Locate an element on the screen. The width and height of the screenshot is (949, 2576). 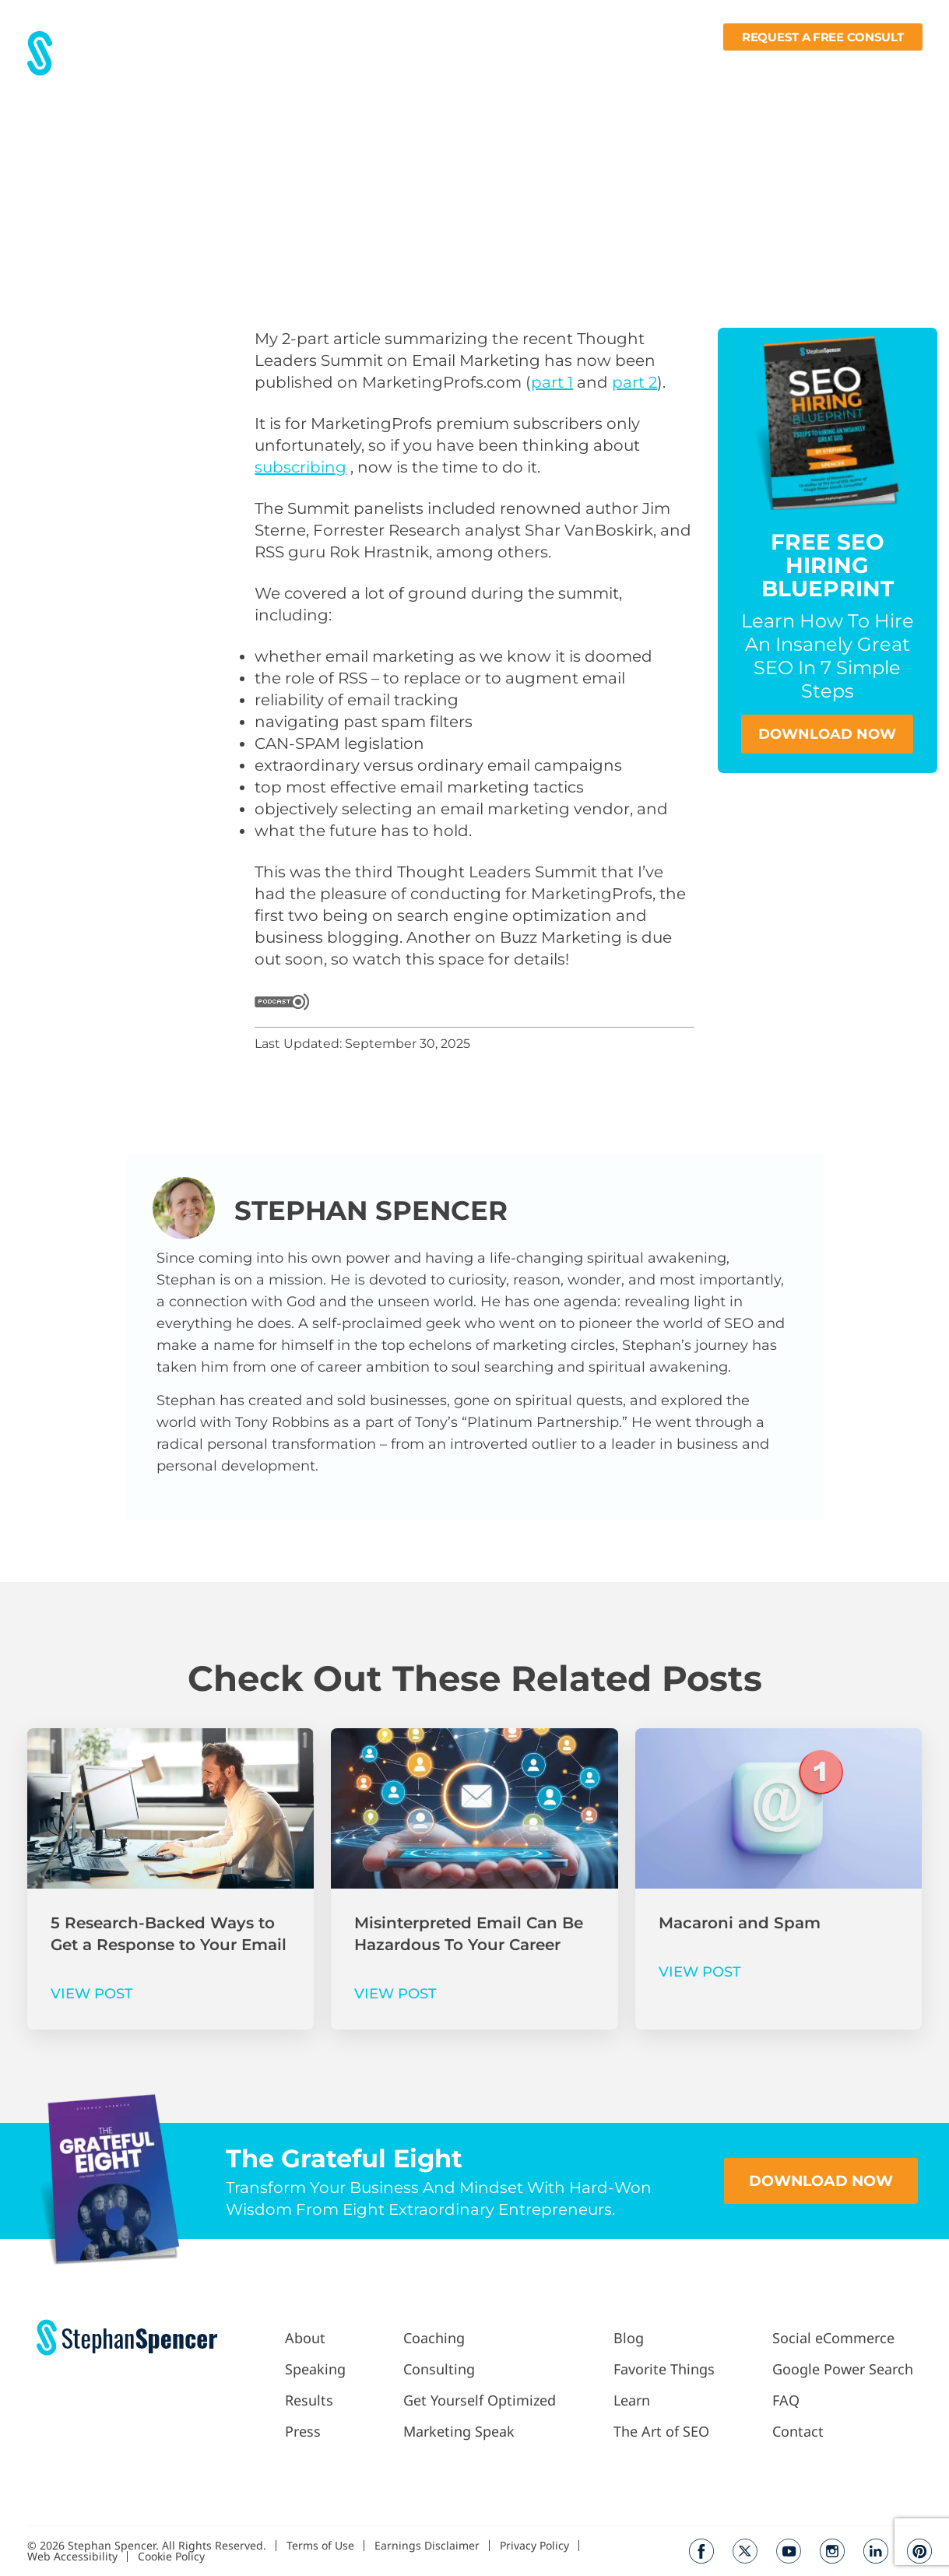
Press is located at coordinates (394, 67).